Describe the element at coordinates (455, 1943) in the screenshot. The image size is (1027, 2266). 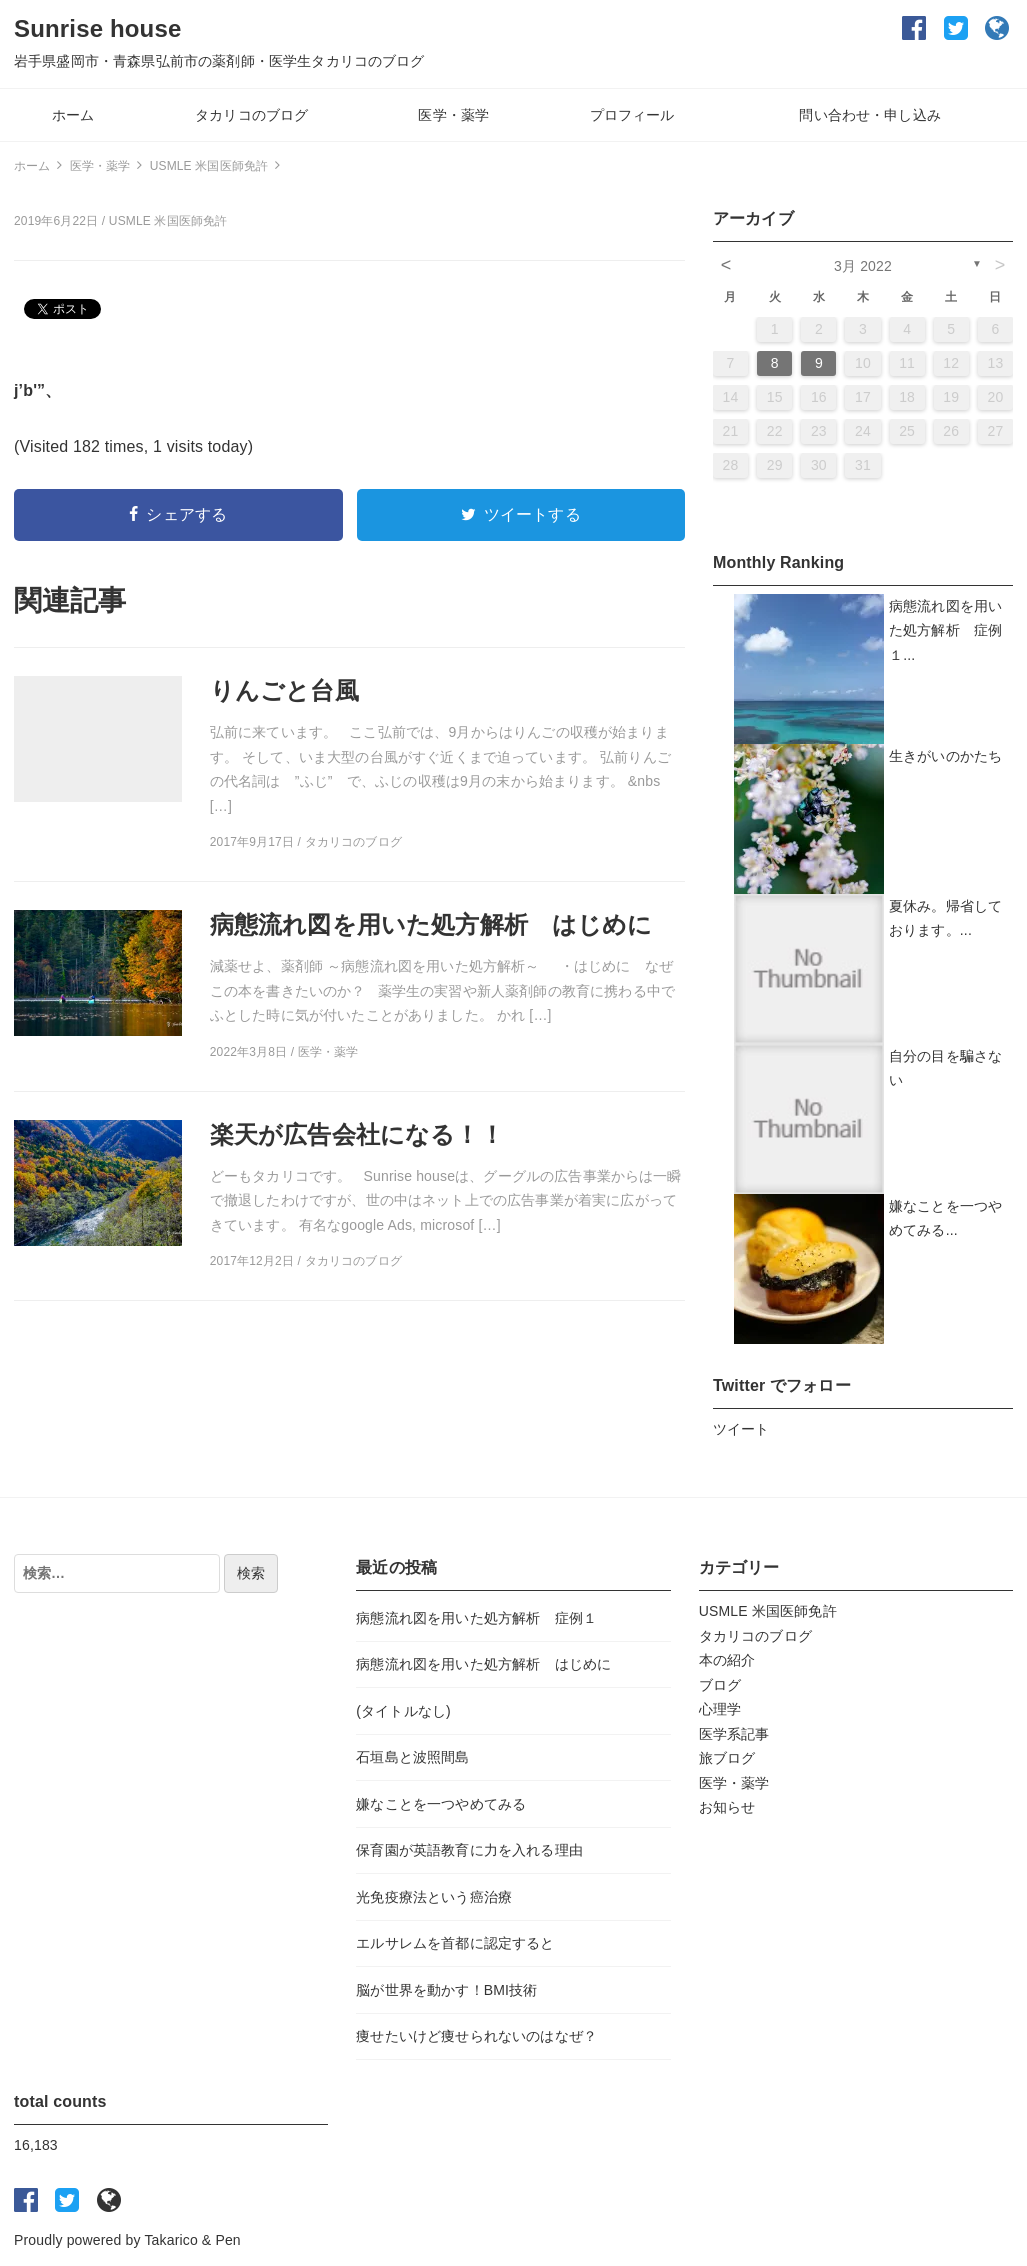
I see `エルサレムを首都に認定すると` at that location.